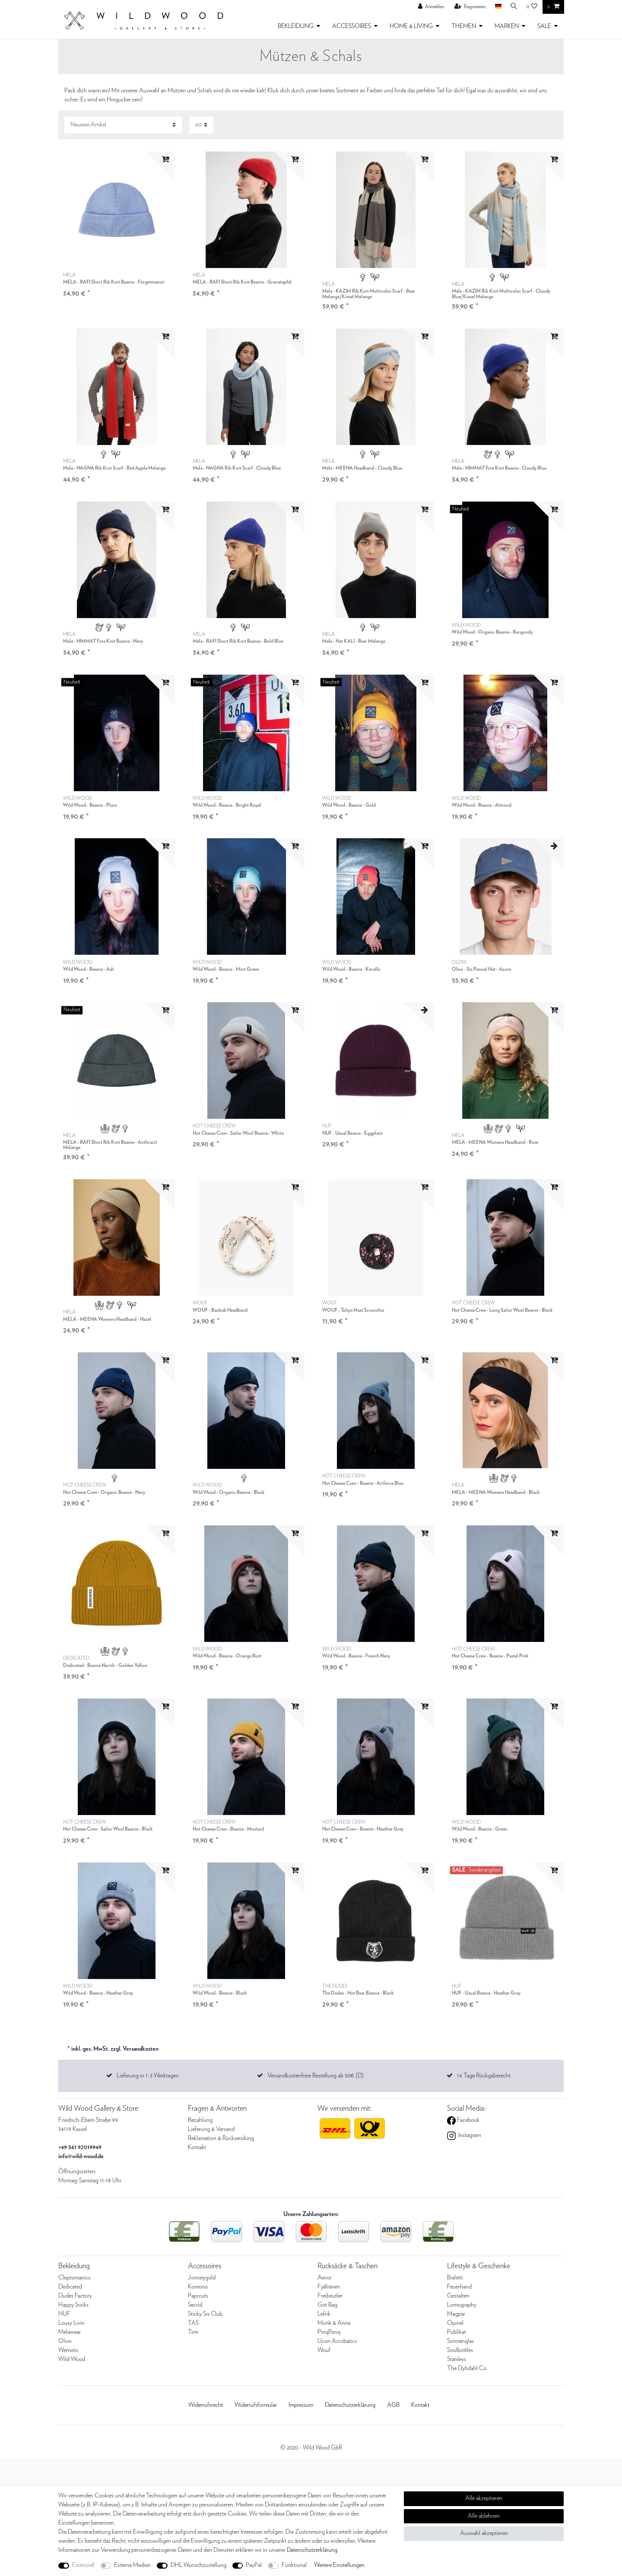 Image resolution: width=622 pixels, height=2576 pixels. Describe the element at coordinates (148, 2076) in the screenshot. I see `Lieferung in 1-3 Werktagen` at that location.